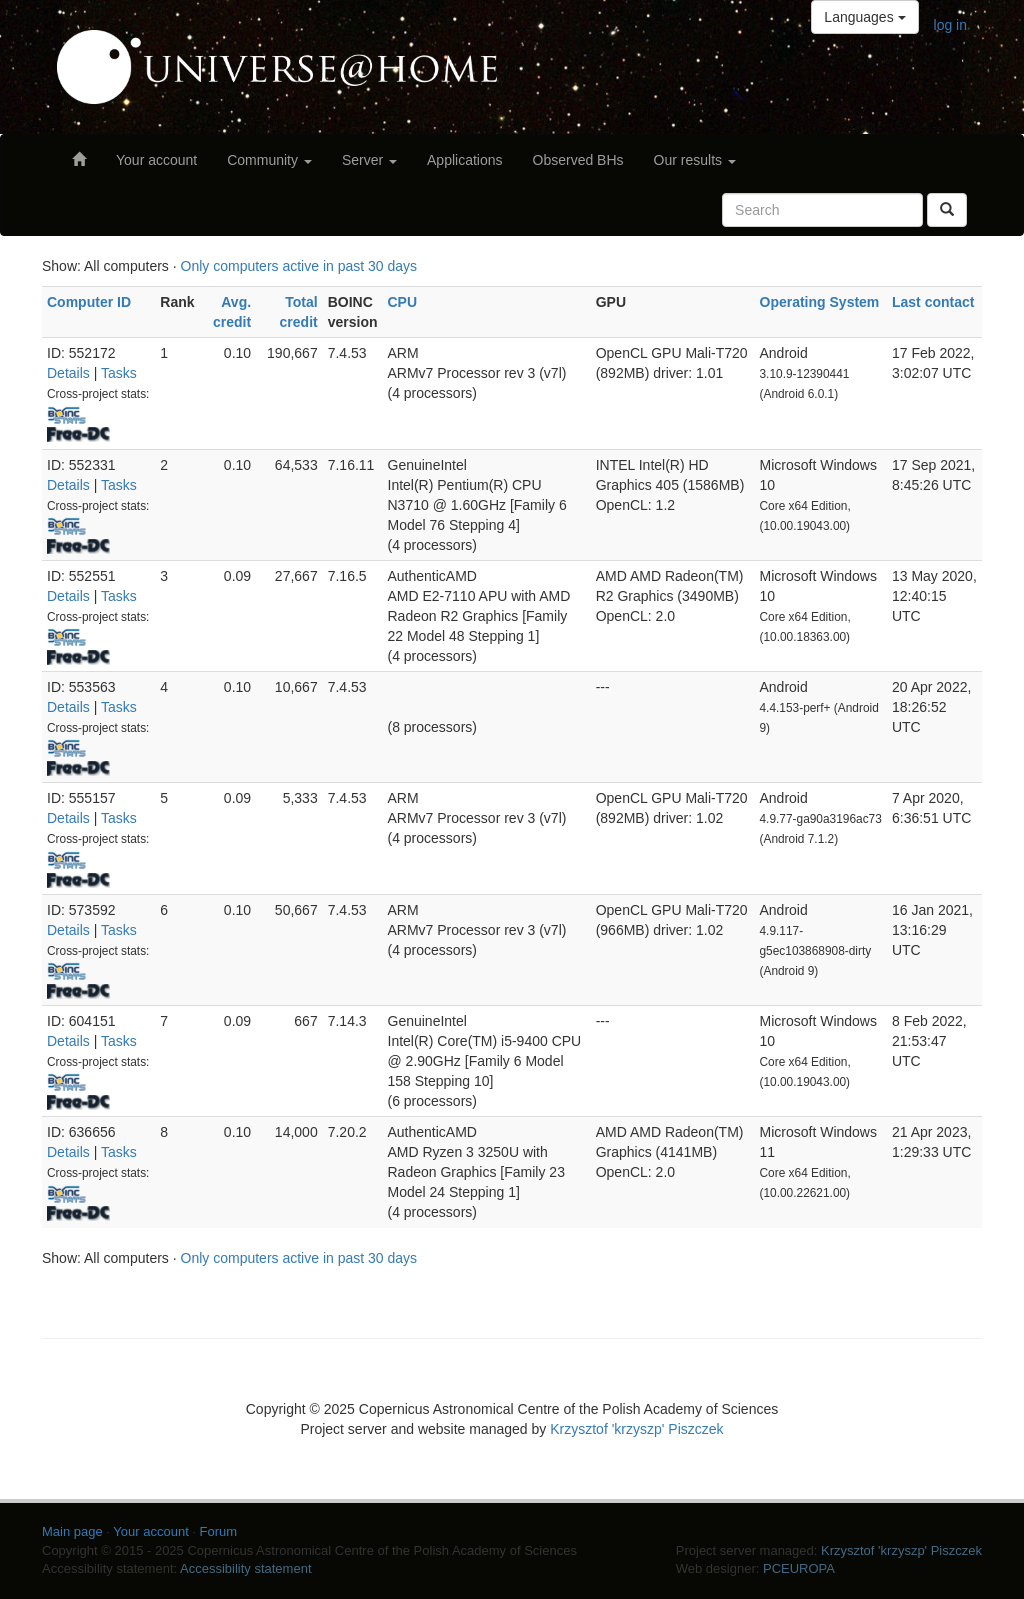 This screenshot has height=1599, width=1024. Describe the element at coordinates (950, 25) in the screenshot. I see `log in` at that location.